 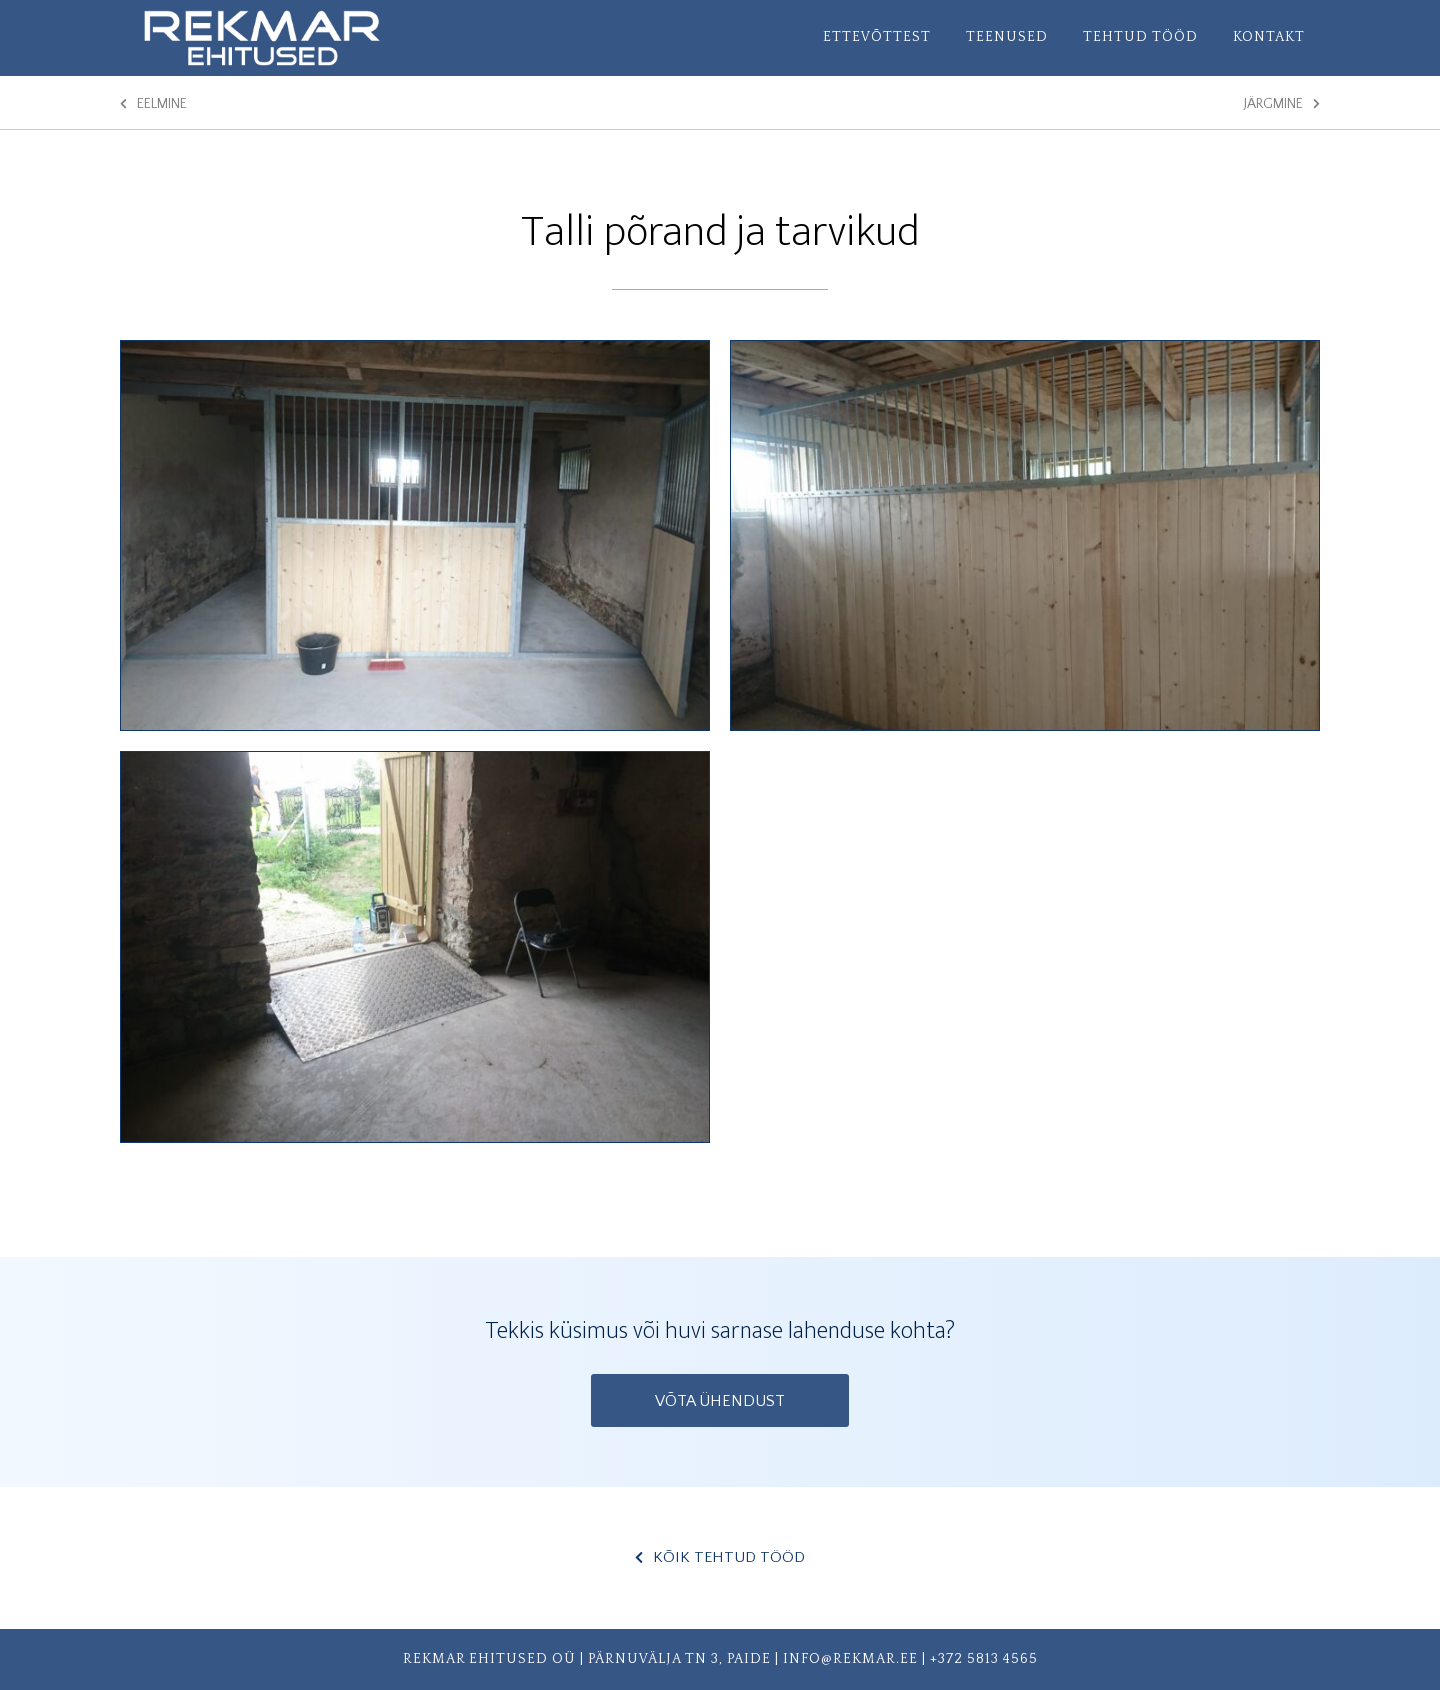 What do you see at coordinates (300, 38) in the screenshot?
I see `Rekmar Ehitused` at bounding box center [300, 38].